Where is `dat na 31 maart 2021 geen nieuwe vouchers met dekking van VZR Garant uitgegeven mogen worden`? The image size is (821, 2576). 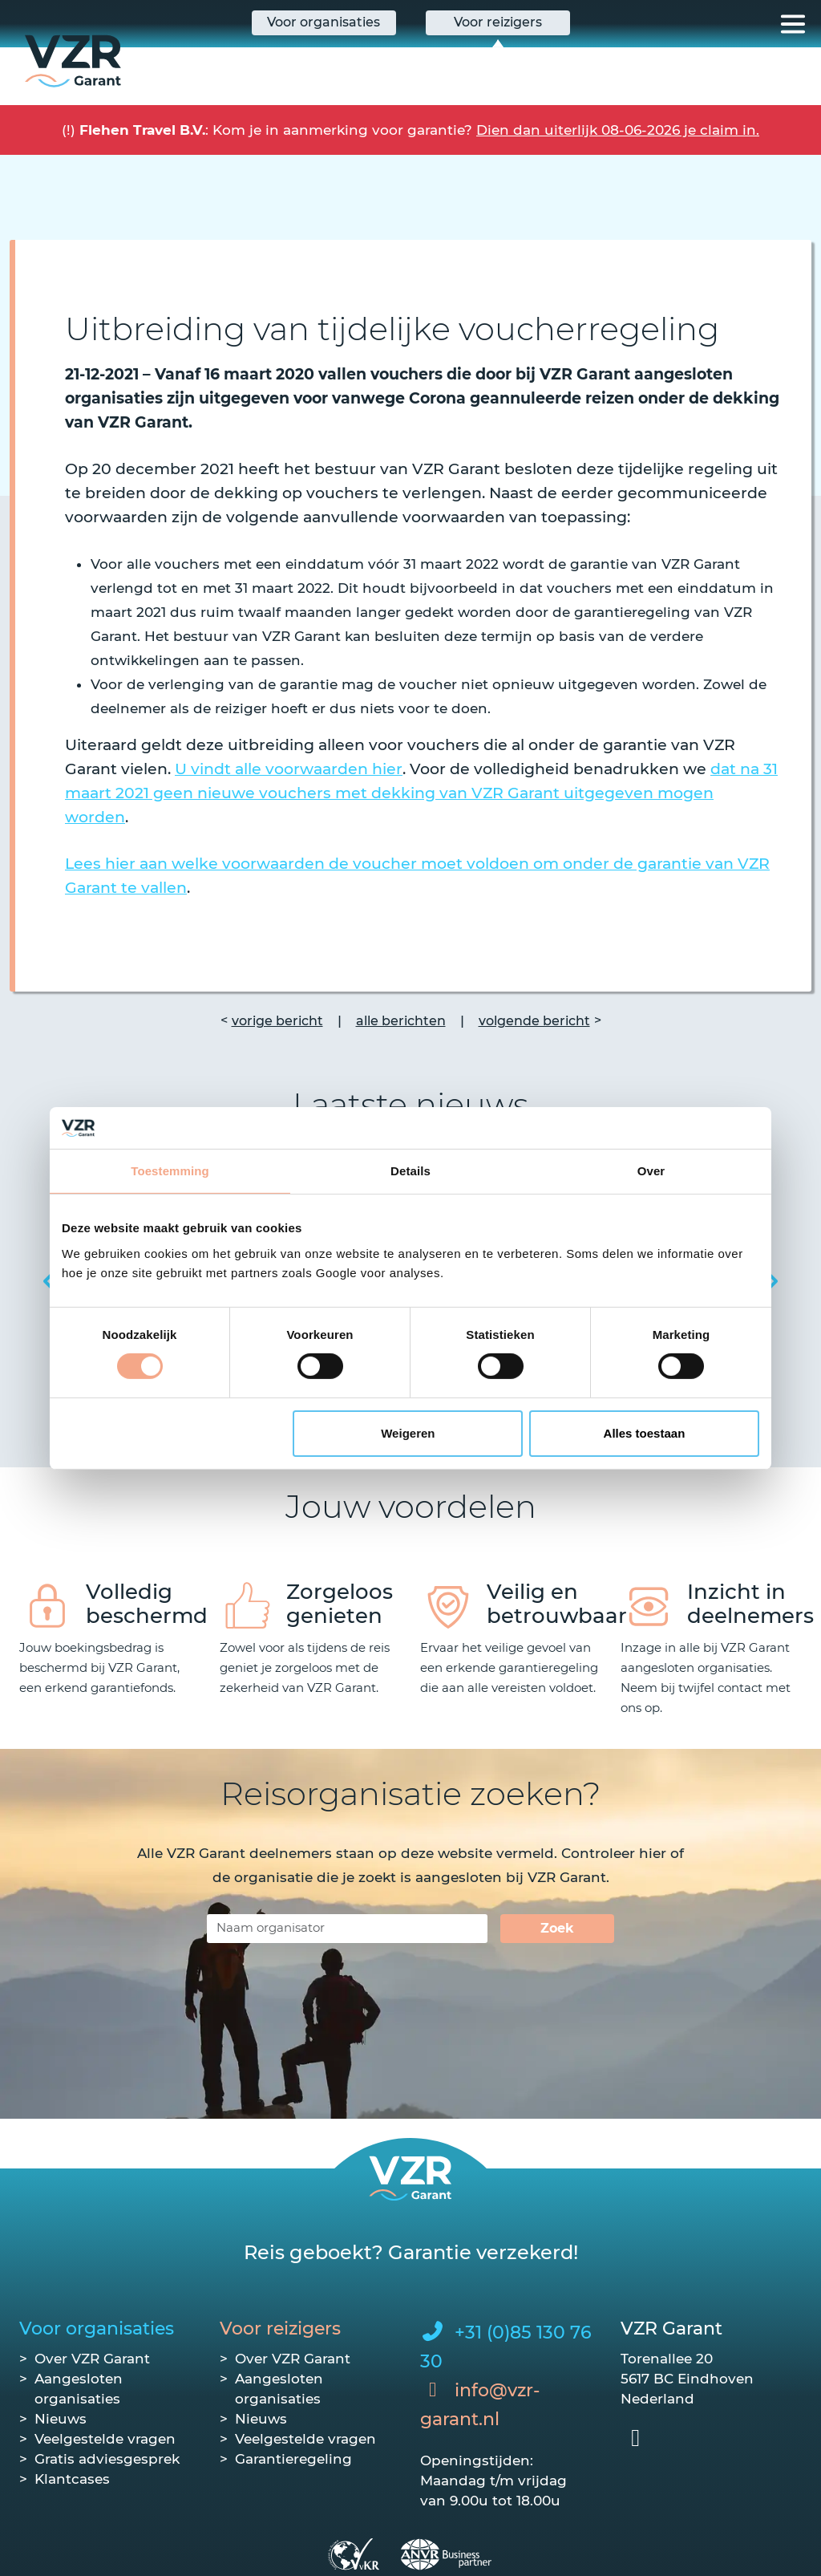 dat na 31 maart 2021 geen nieuwe vouchers met dekking van VZR Garant uitgegeven mogen worden is located at coordinates (421, 793).